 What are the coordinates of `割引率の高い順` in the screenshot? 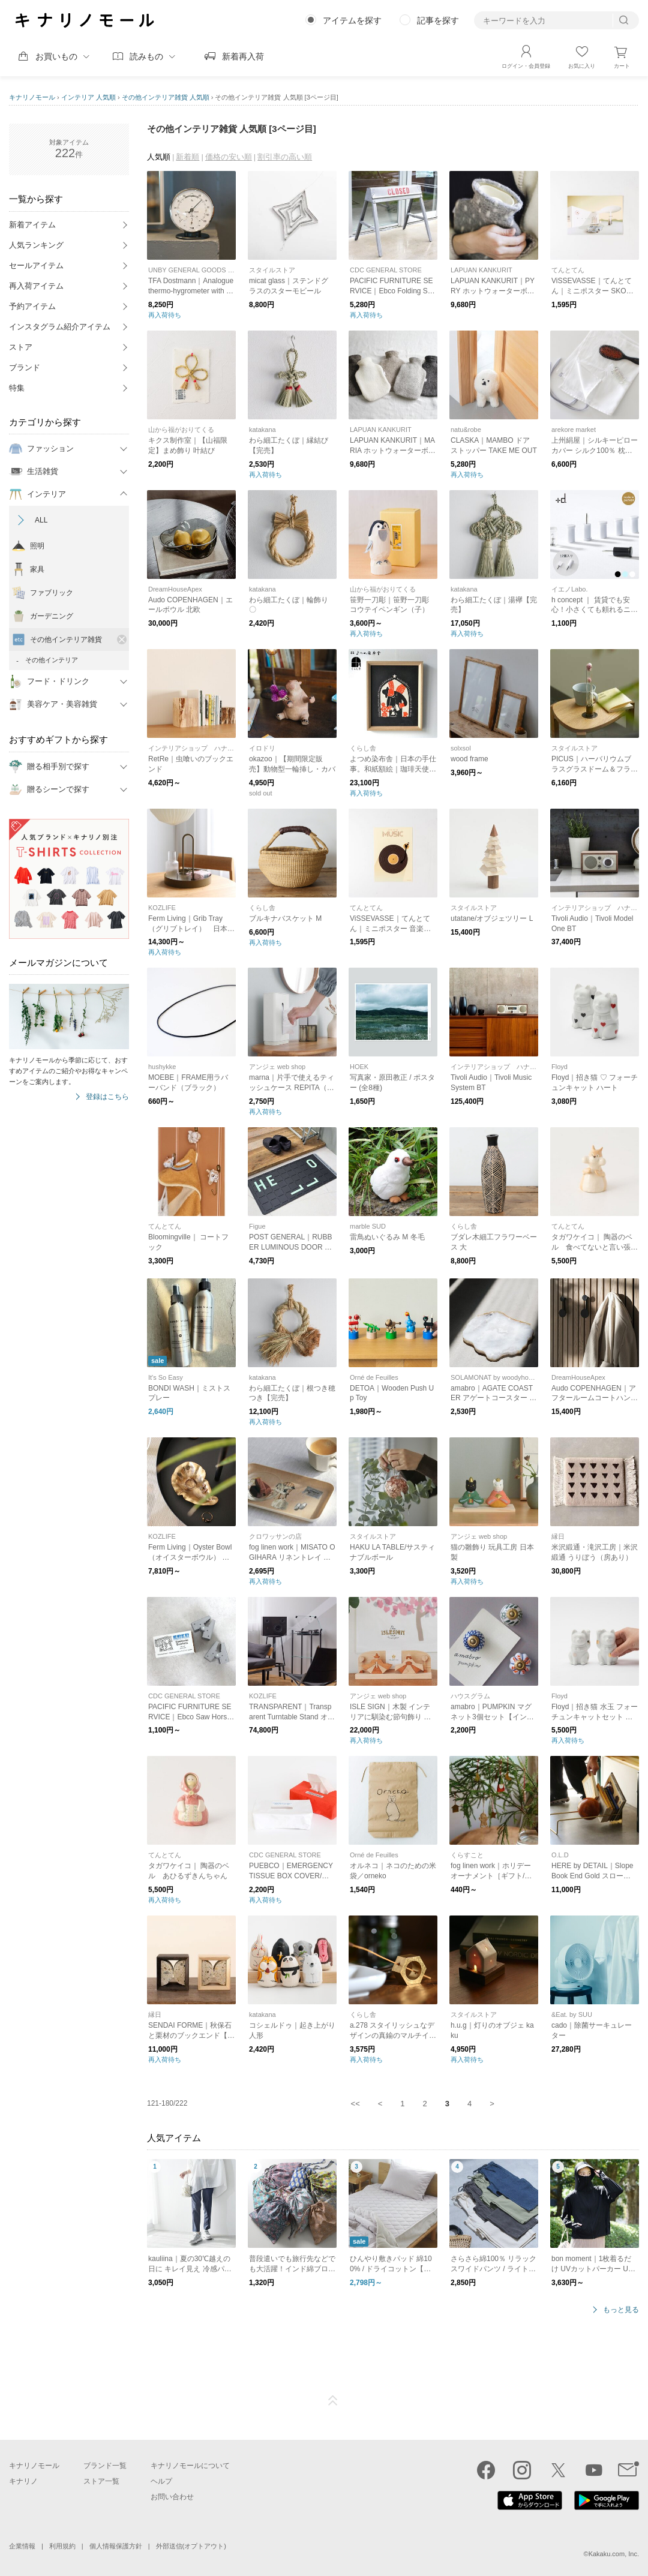 It's located at (284, 156).